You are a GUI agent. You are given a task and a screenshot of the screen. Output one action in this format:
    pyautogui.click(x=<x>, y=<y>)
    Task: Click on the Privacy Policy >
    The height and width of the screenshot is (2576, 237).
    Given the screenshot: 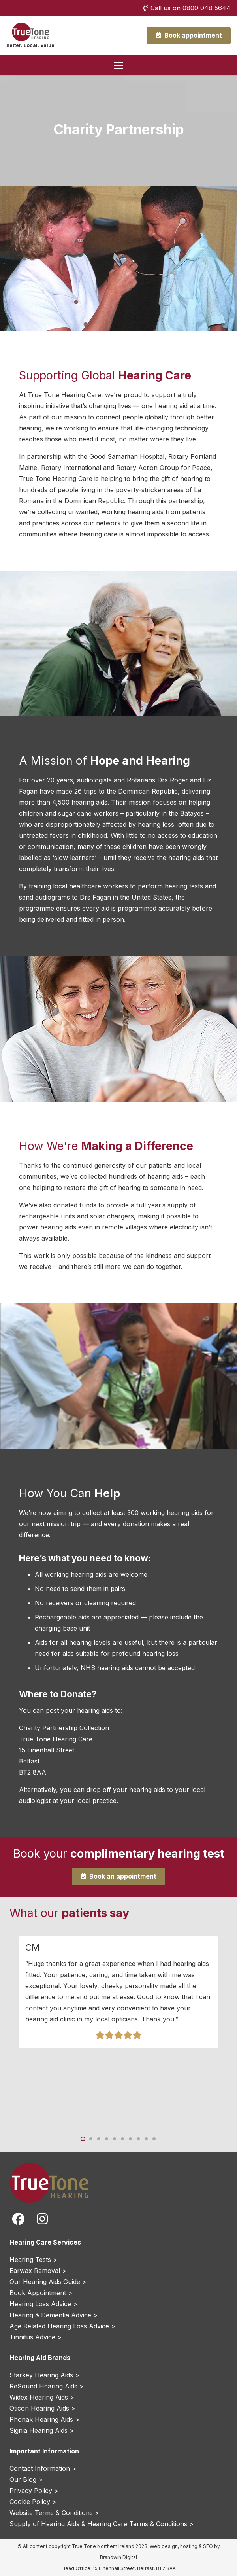 What is the action you would take?
    pyautogui.click(x=33, y=2491)
    